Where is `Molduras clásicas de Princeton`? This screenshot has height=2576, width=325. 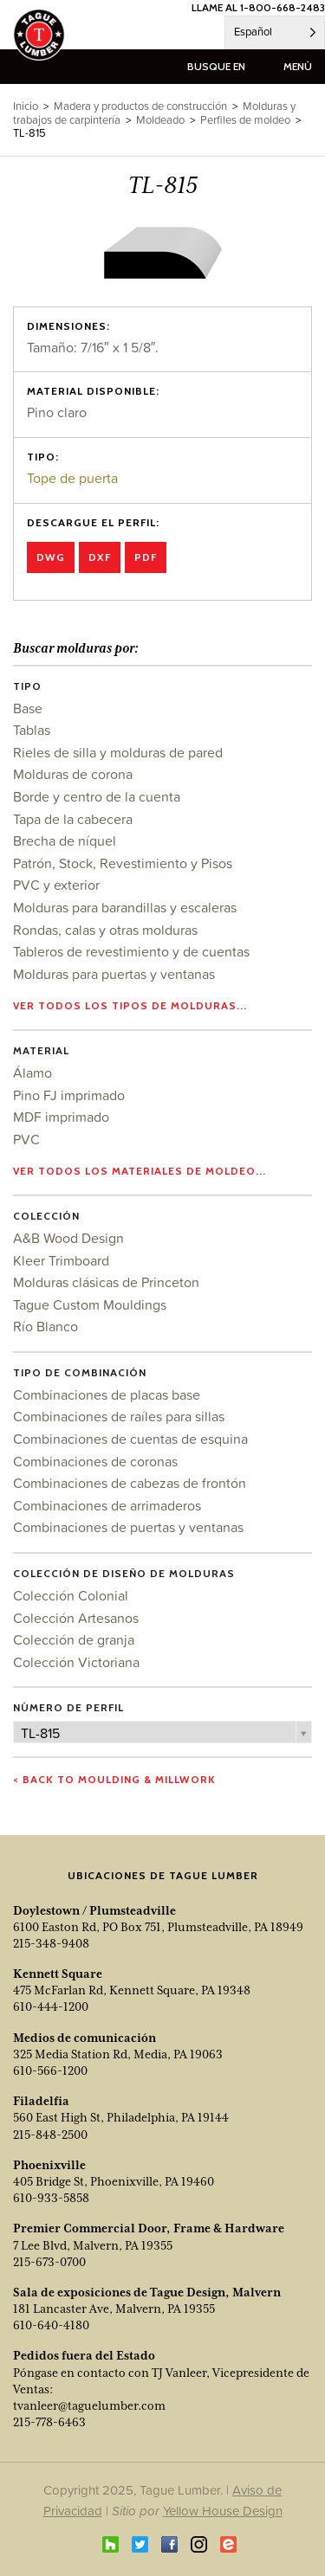
Molduras clásicas de Princeton is located at coordinates (106, 1282).